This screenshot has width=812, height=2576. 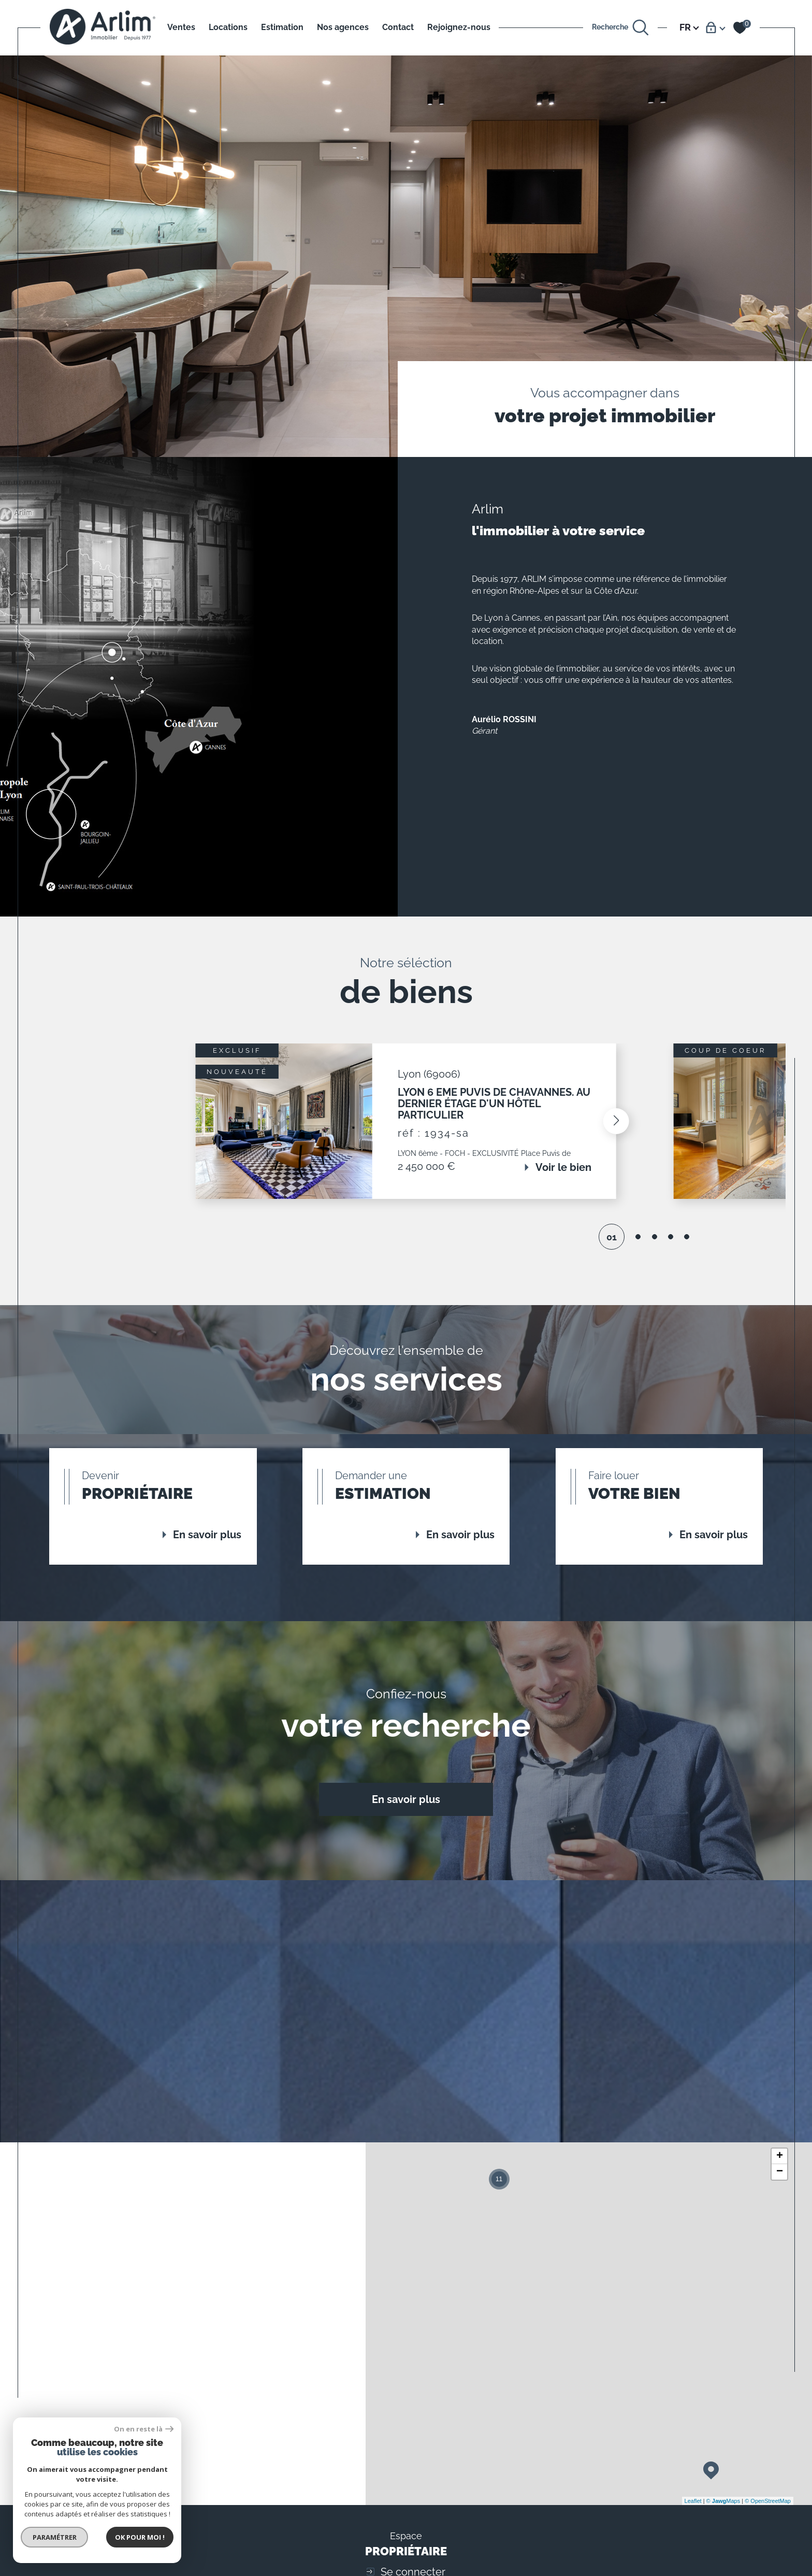 I want to click on Estimation, so click(x=282, y=27).